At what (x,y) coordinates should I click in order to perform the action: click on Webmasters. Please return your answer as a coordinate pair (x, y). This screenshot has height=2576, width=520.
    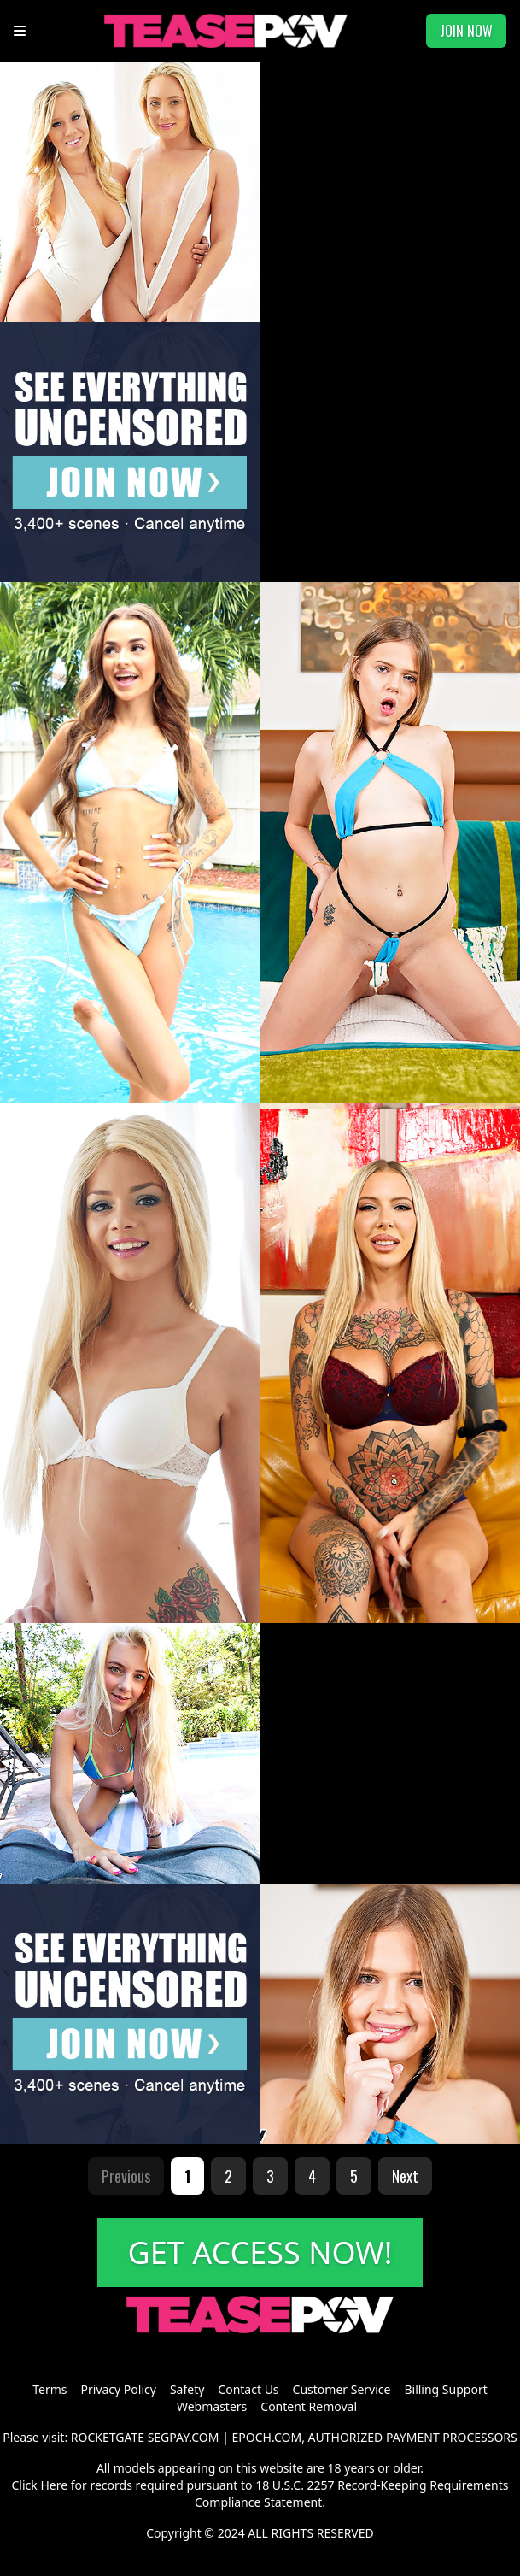
    Looking at the image, I should click on (212, 2406).